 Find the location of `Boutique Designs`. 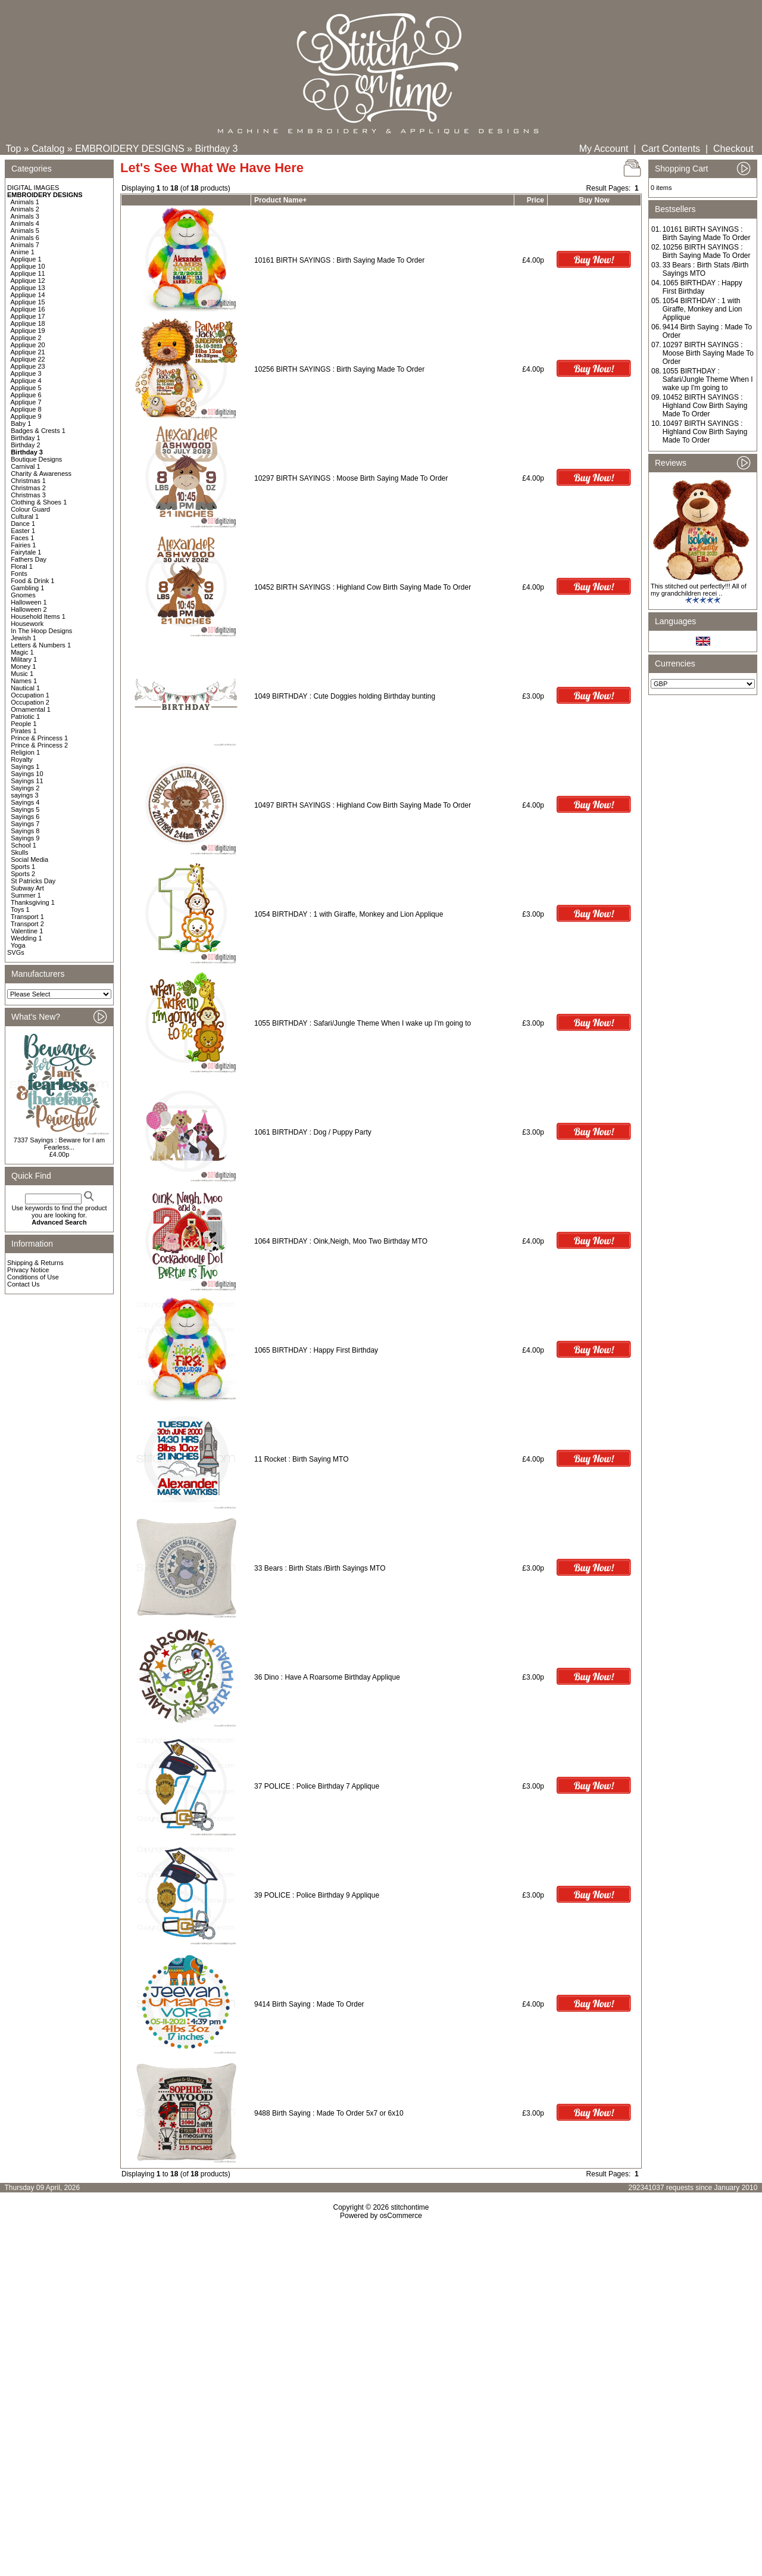

Boutique Designs is located at coordinates (36, 459).